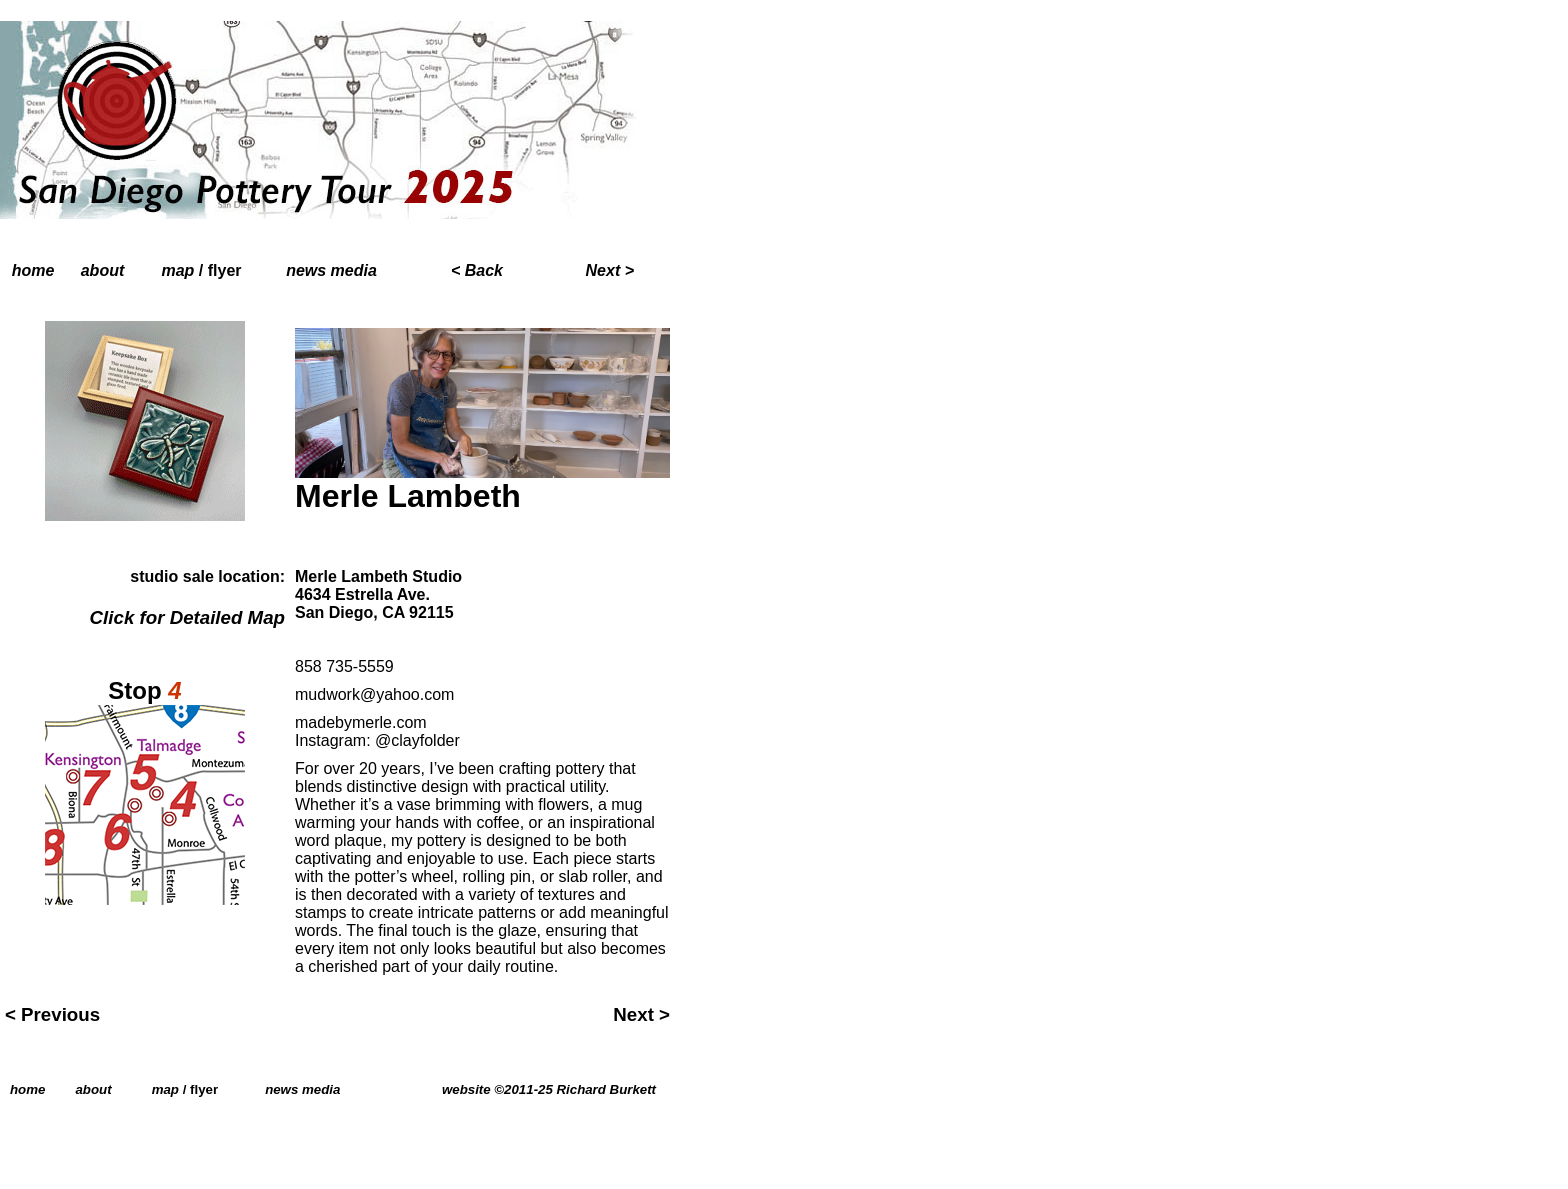 This screenshot has height=1189, width=1568. Describe the element at coordinates (331, 270) in the screenshot. I see `news media` at that location.